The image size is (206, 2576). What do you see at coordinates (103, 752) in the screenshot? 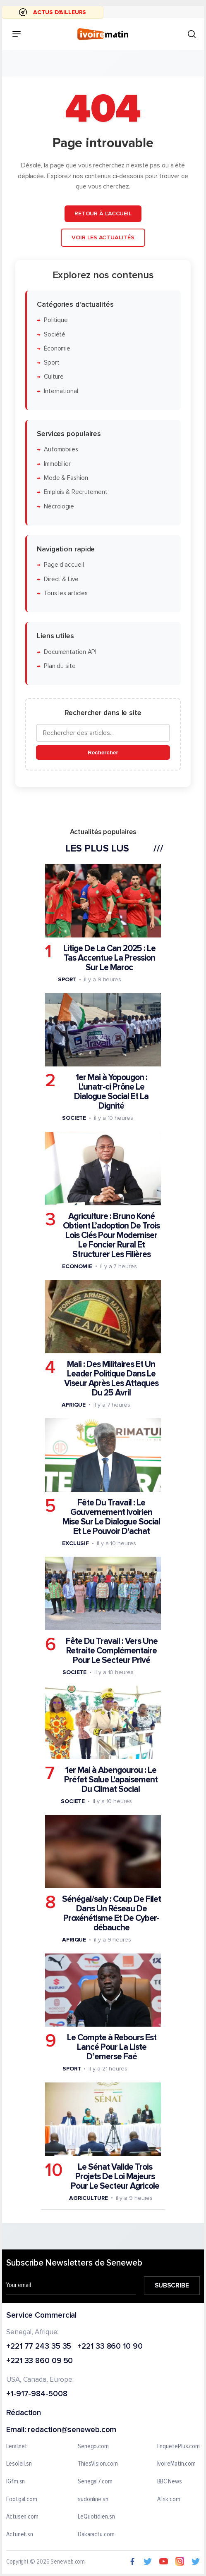
I see `Rechercher` at bounding box center [103, 752].